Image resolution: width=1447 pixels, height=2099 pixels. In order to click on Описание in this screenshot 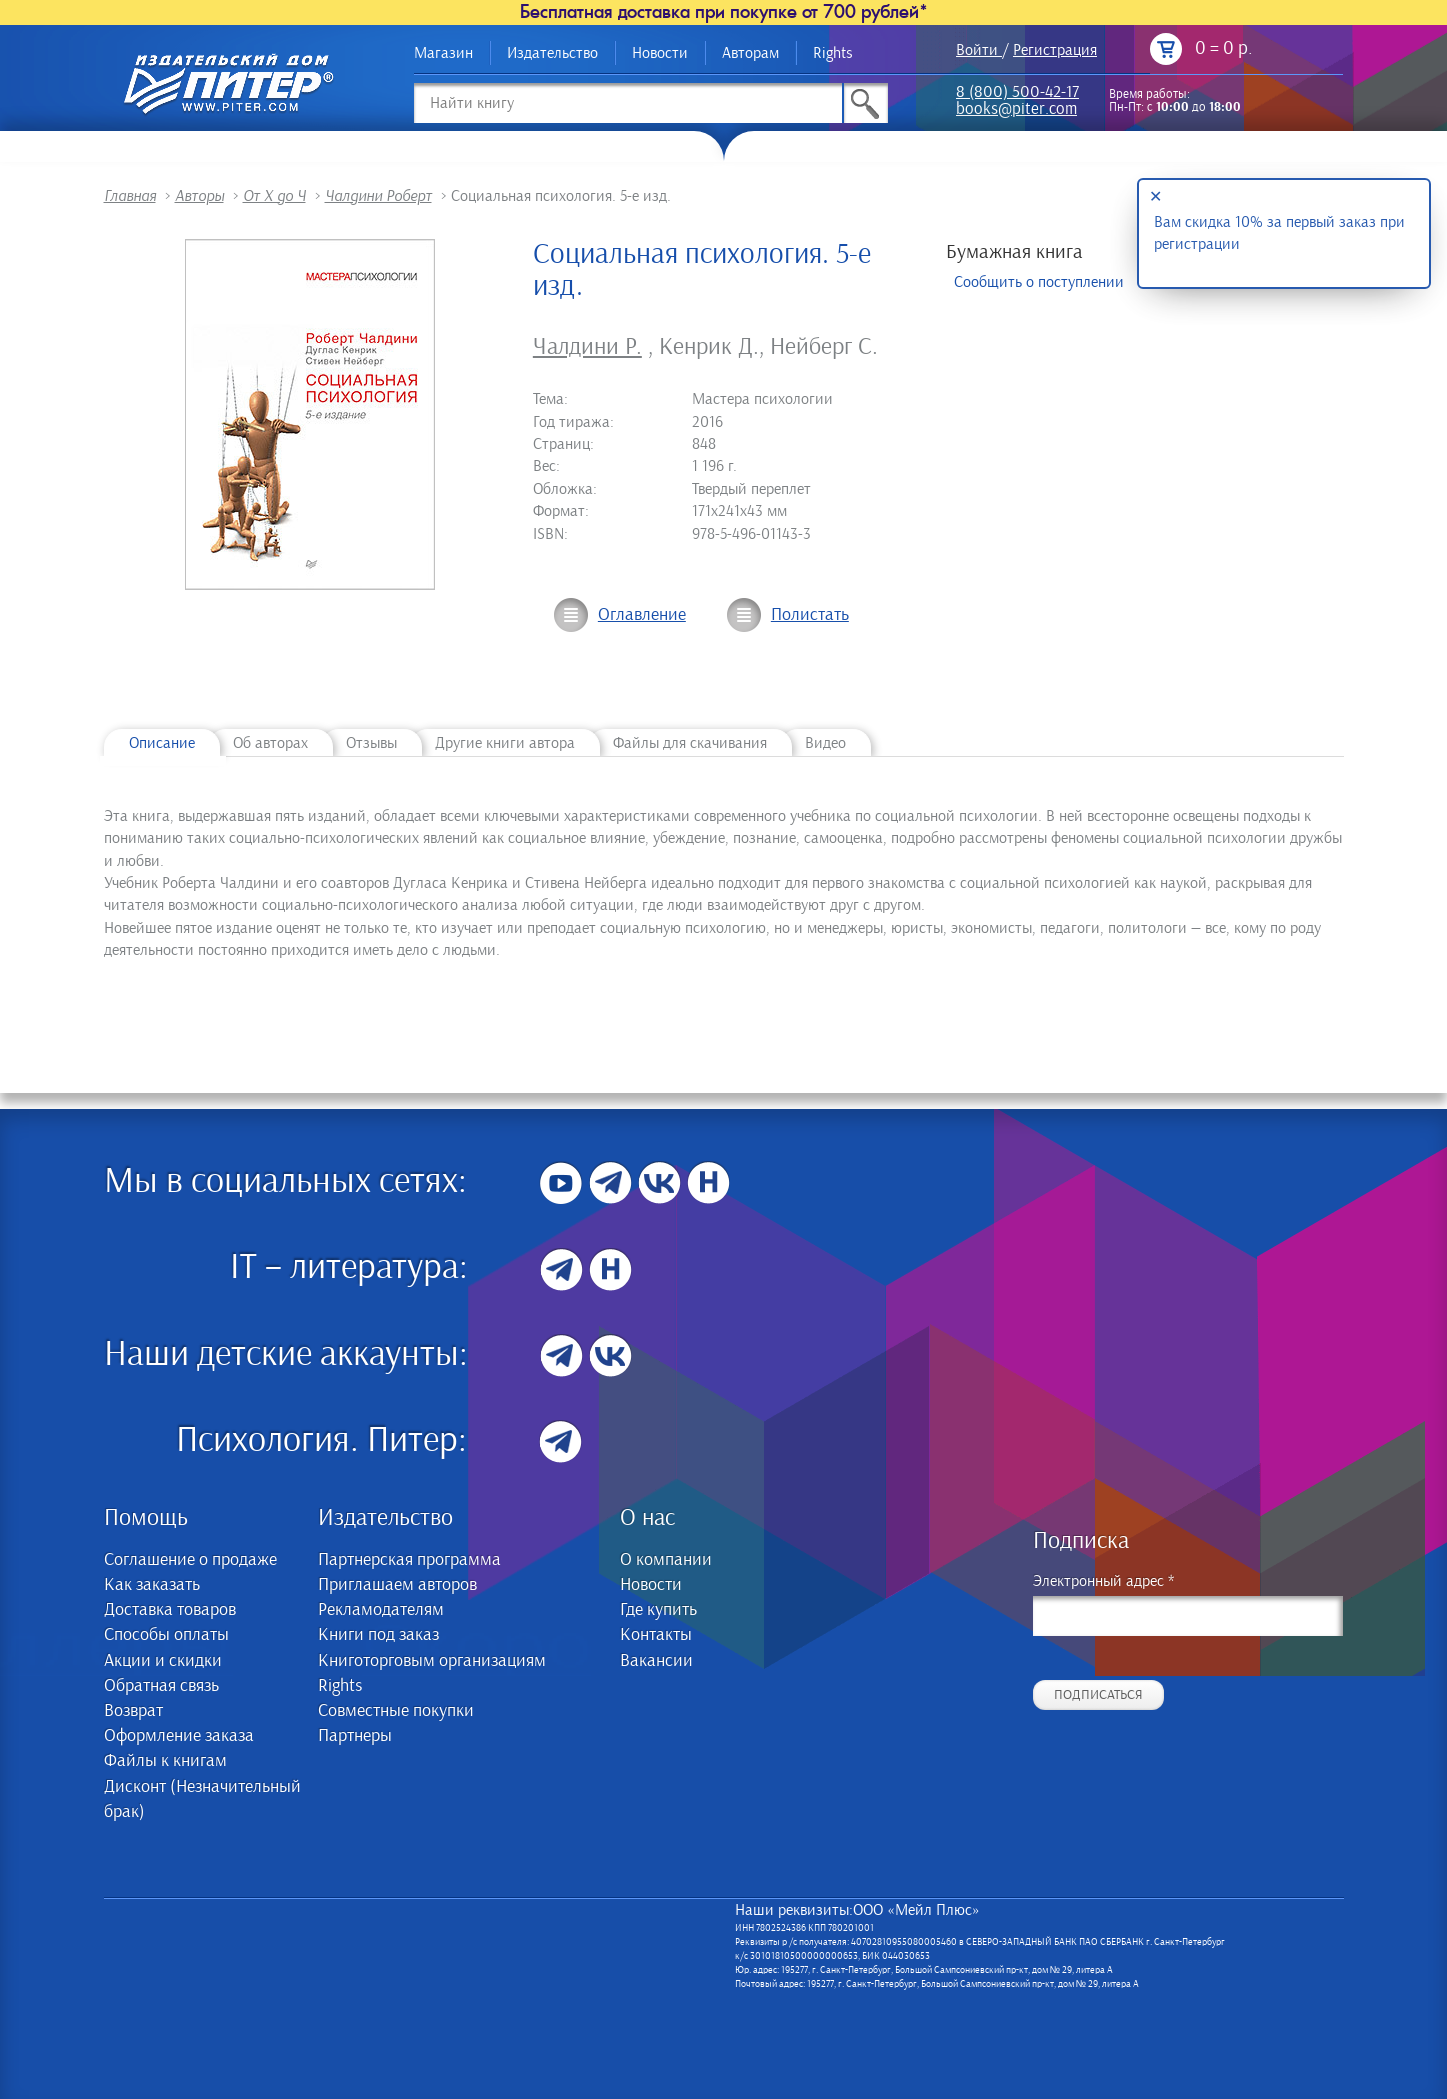, I will do `click(162, 743)`.